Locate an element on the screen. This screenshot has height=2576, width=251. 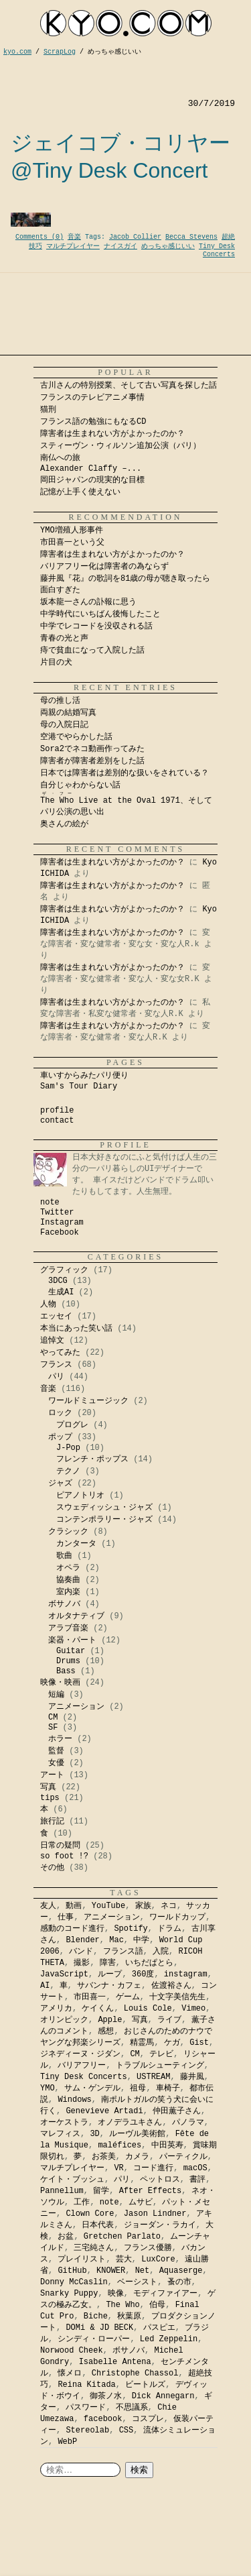
古川さんの特別授業、そして古い写真を探した話 is located at coordinates (128, 385).